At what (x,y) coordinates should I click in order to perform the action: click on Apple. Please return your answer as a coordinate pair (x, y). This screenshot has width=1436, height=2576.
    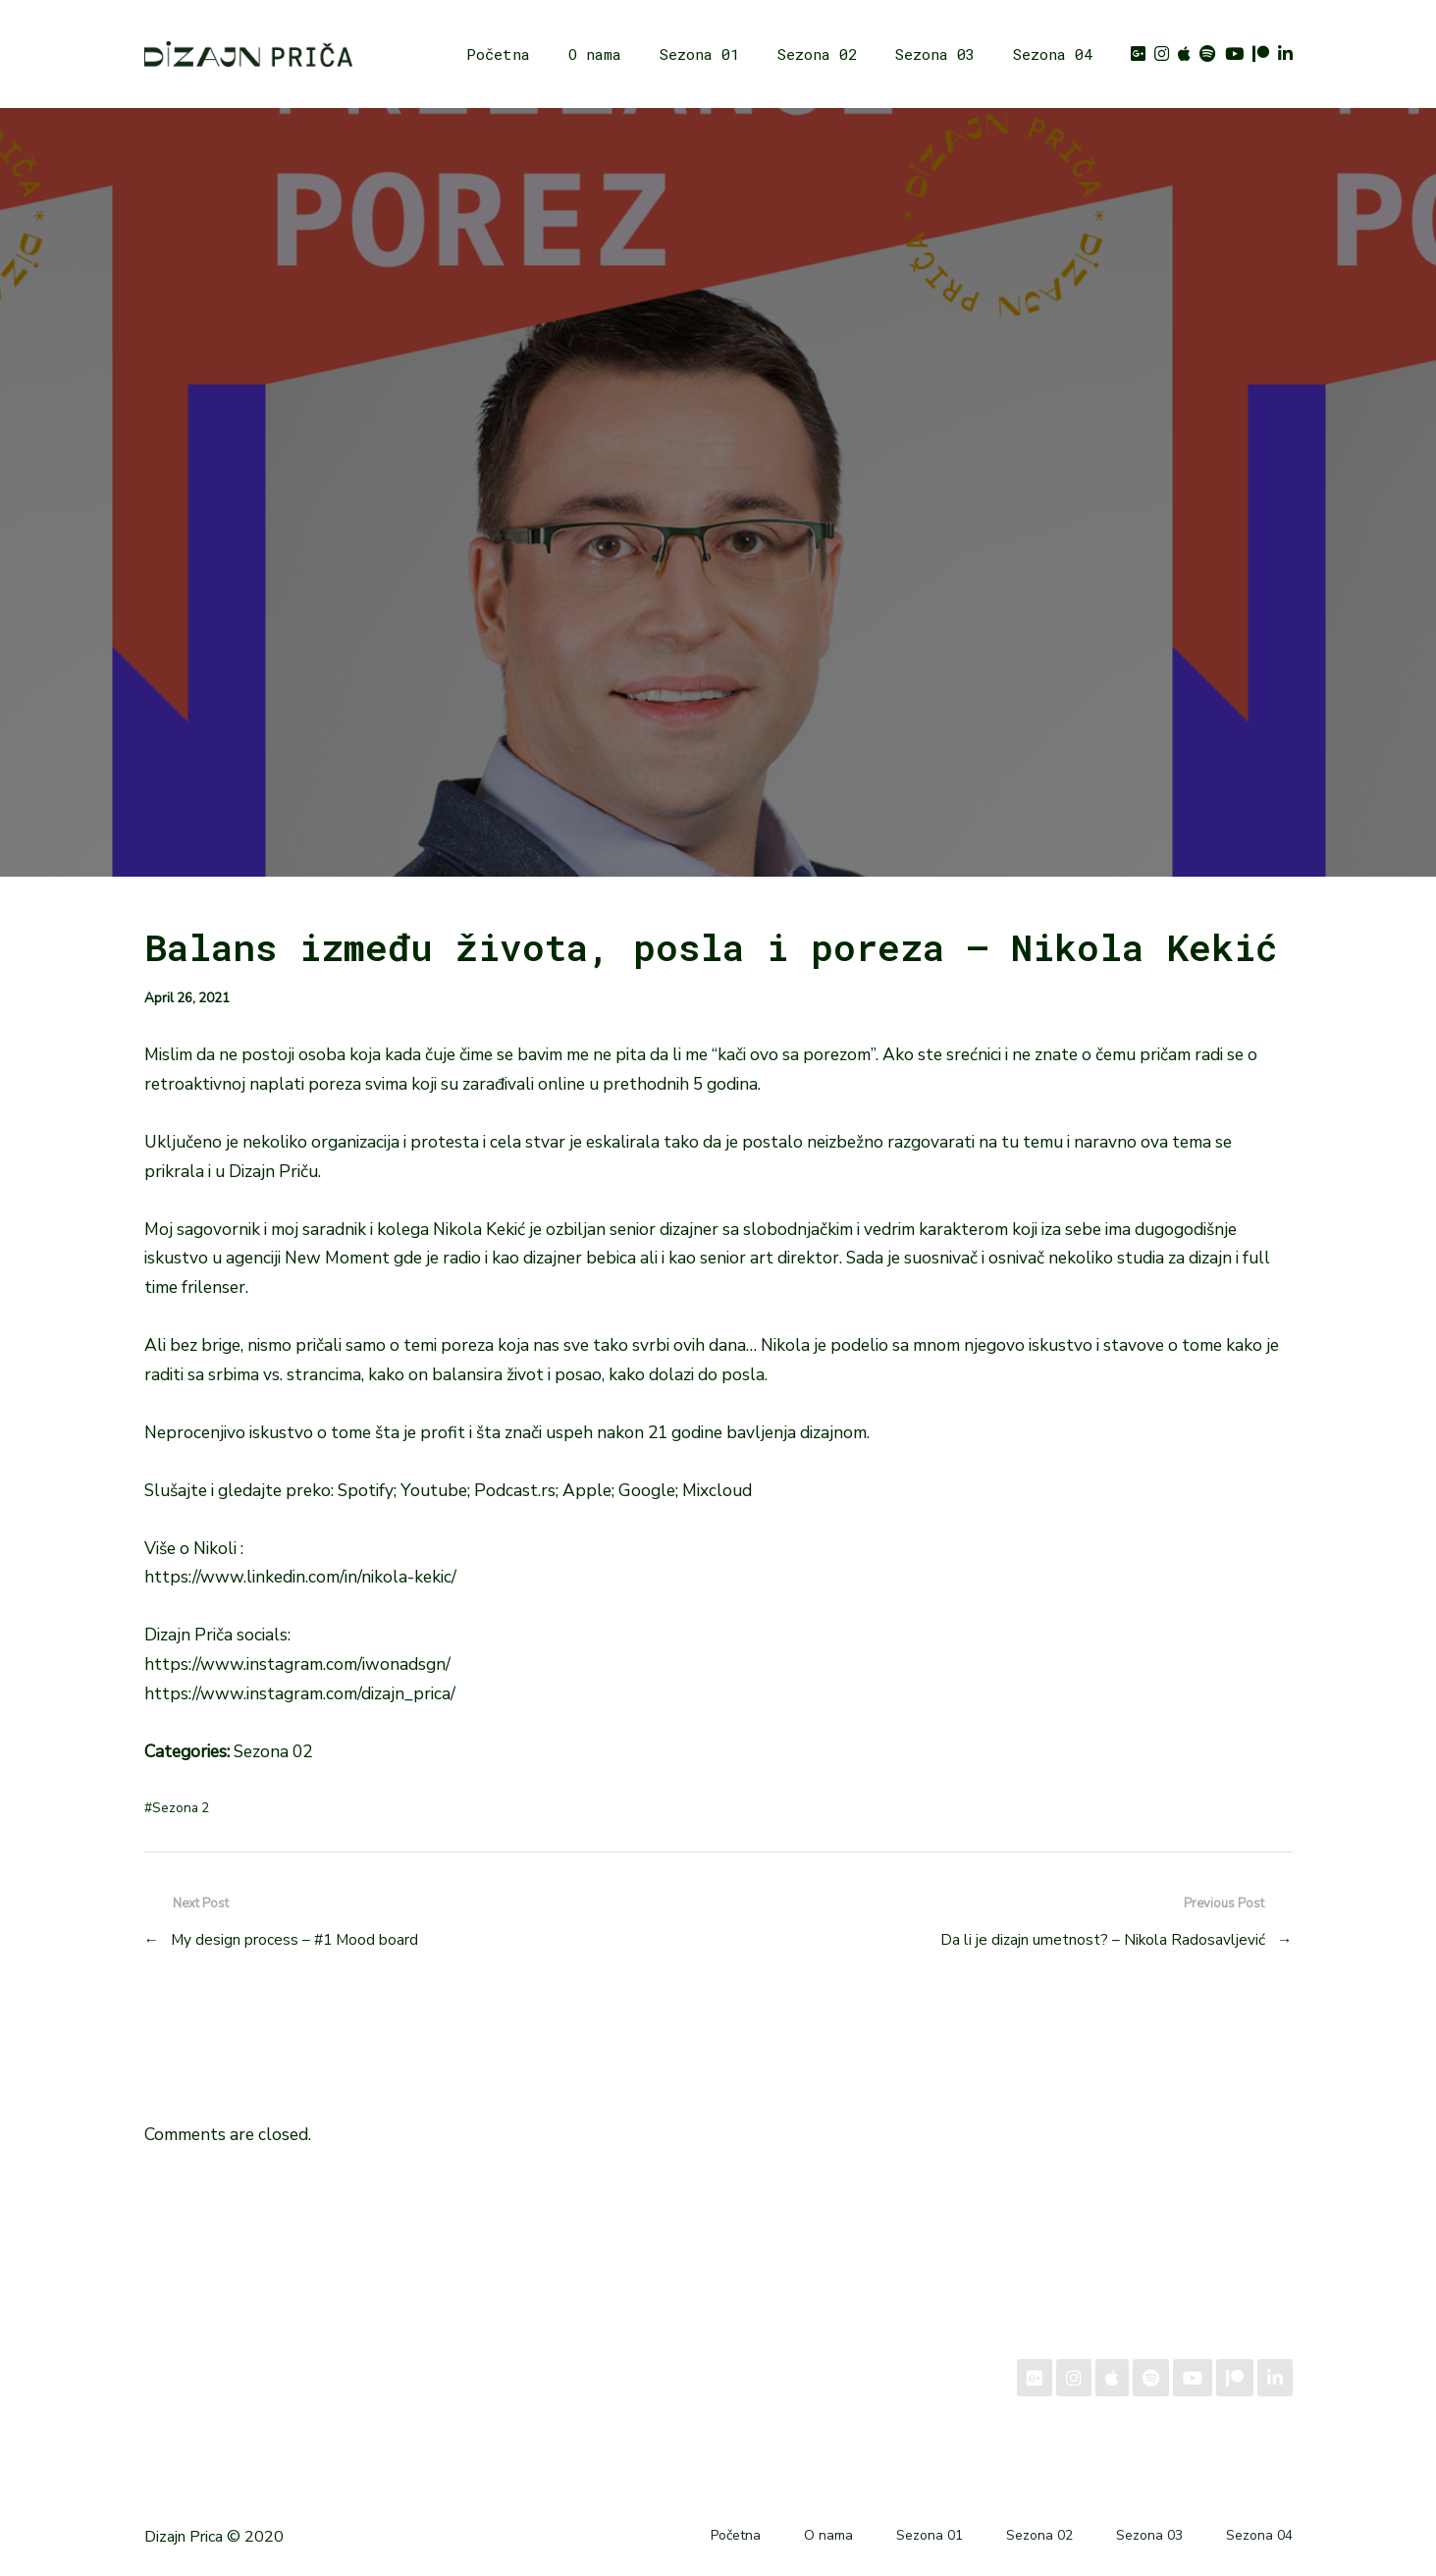
    Looking at the image, I should click on (587, 1490).